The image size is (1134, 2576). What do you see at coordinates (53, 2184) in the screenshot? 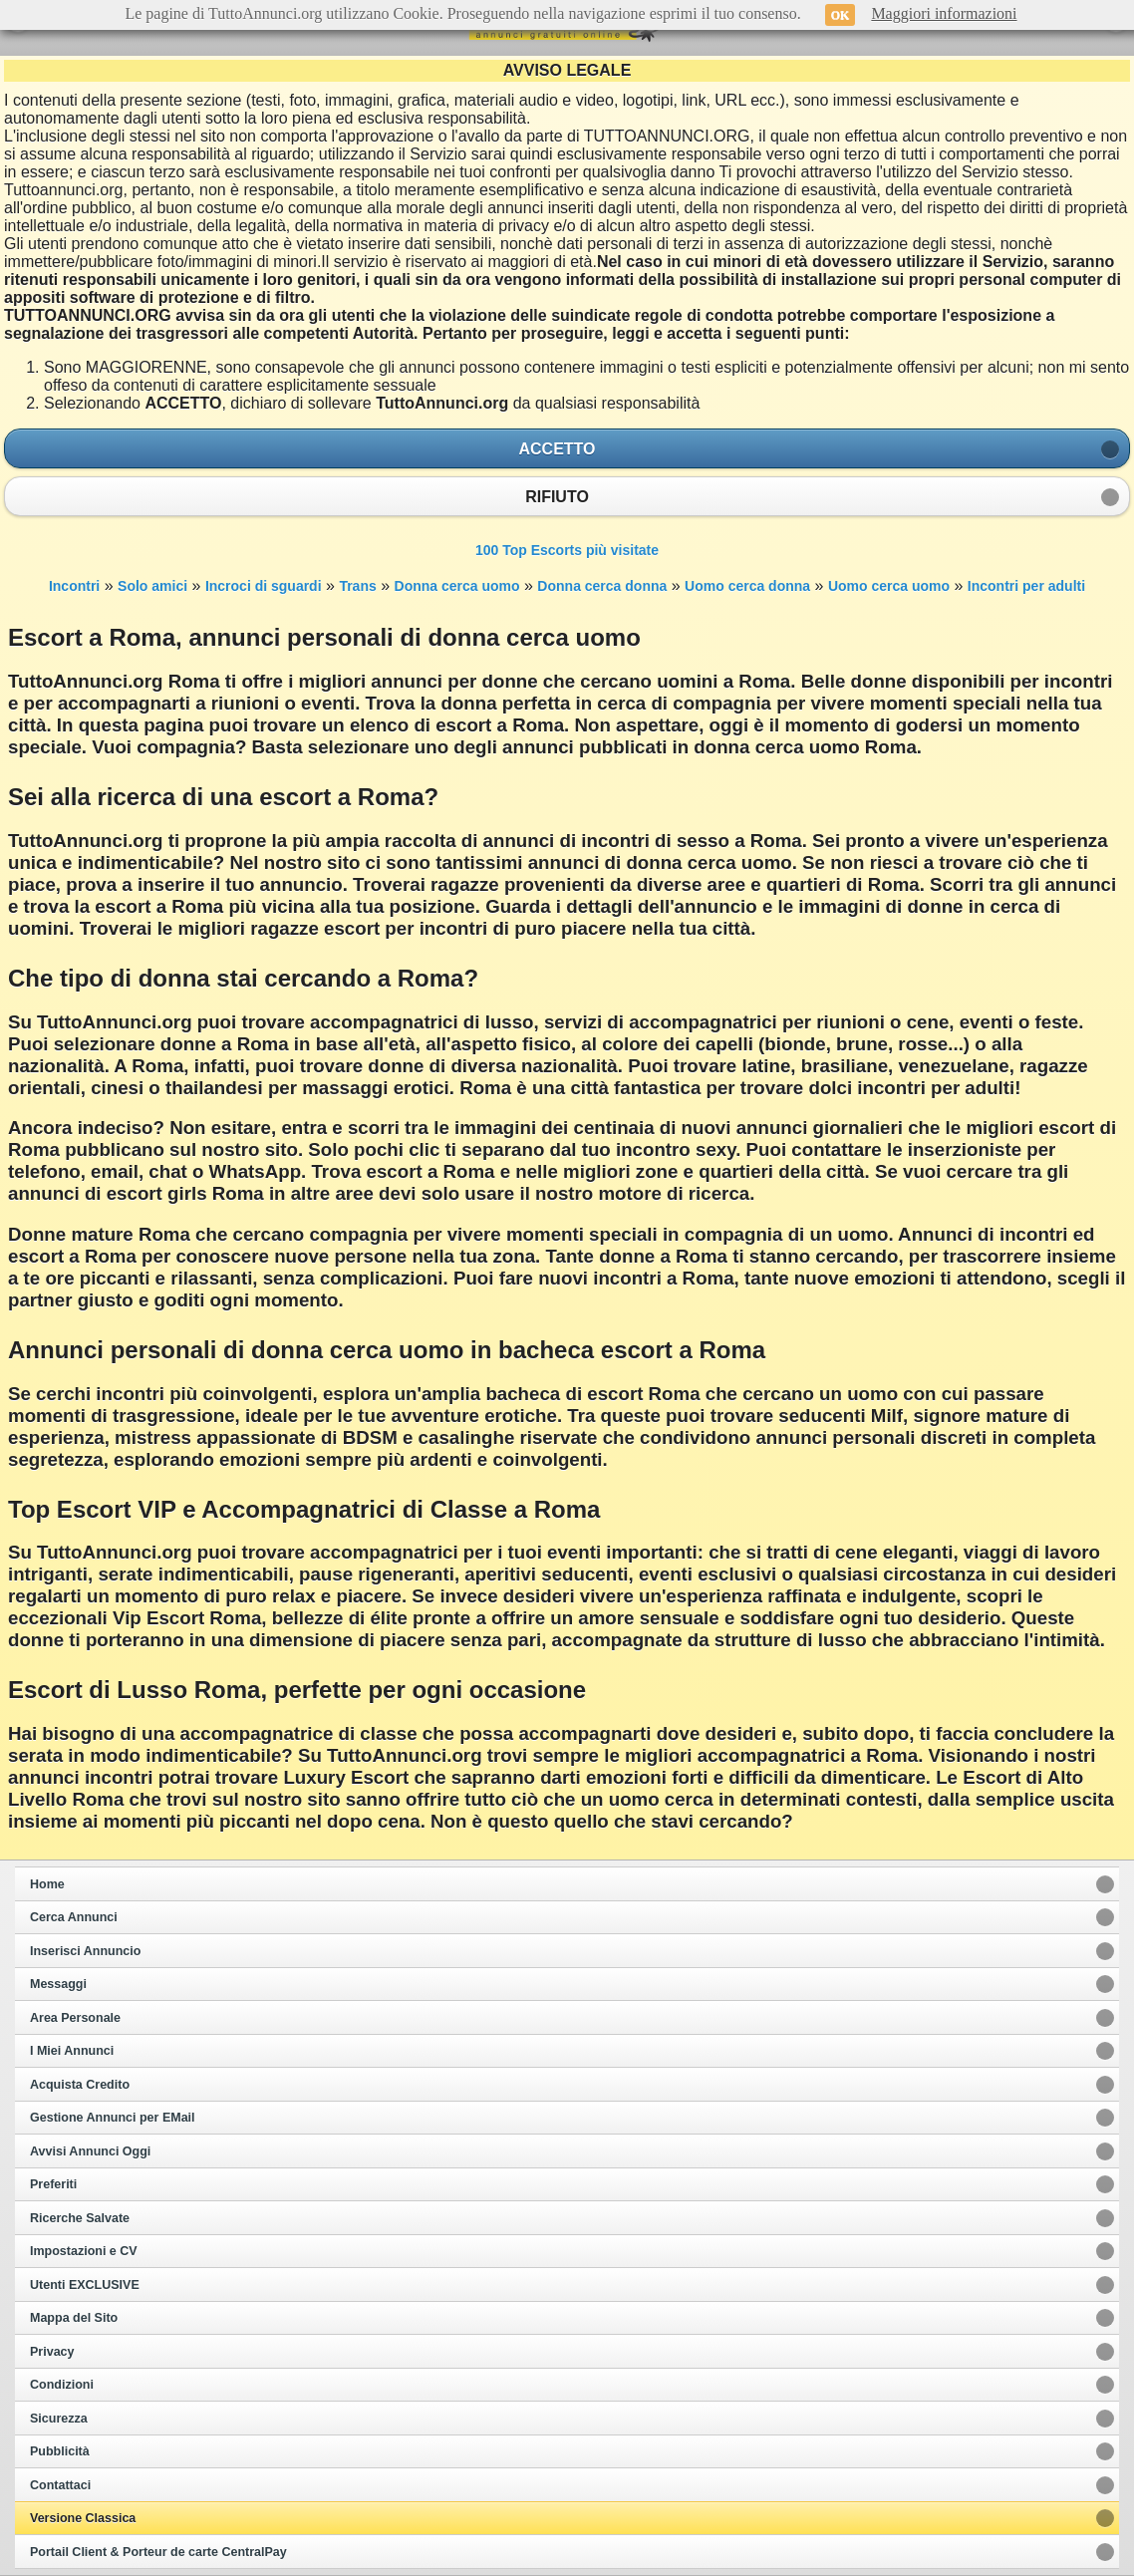
I see `Preferiti` at bounding box center [53, 2184].